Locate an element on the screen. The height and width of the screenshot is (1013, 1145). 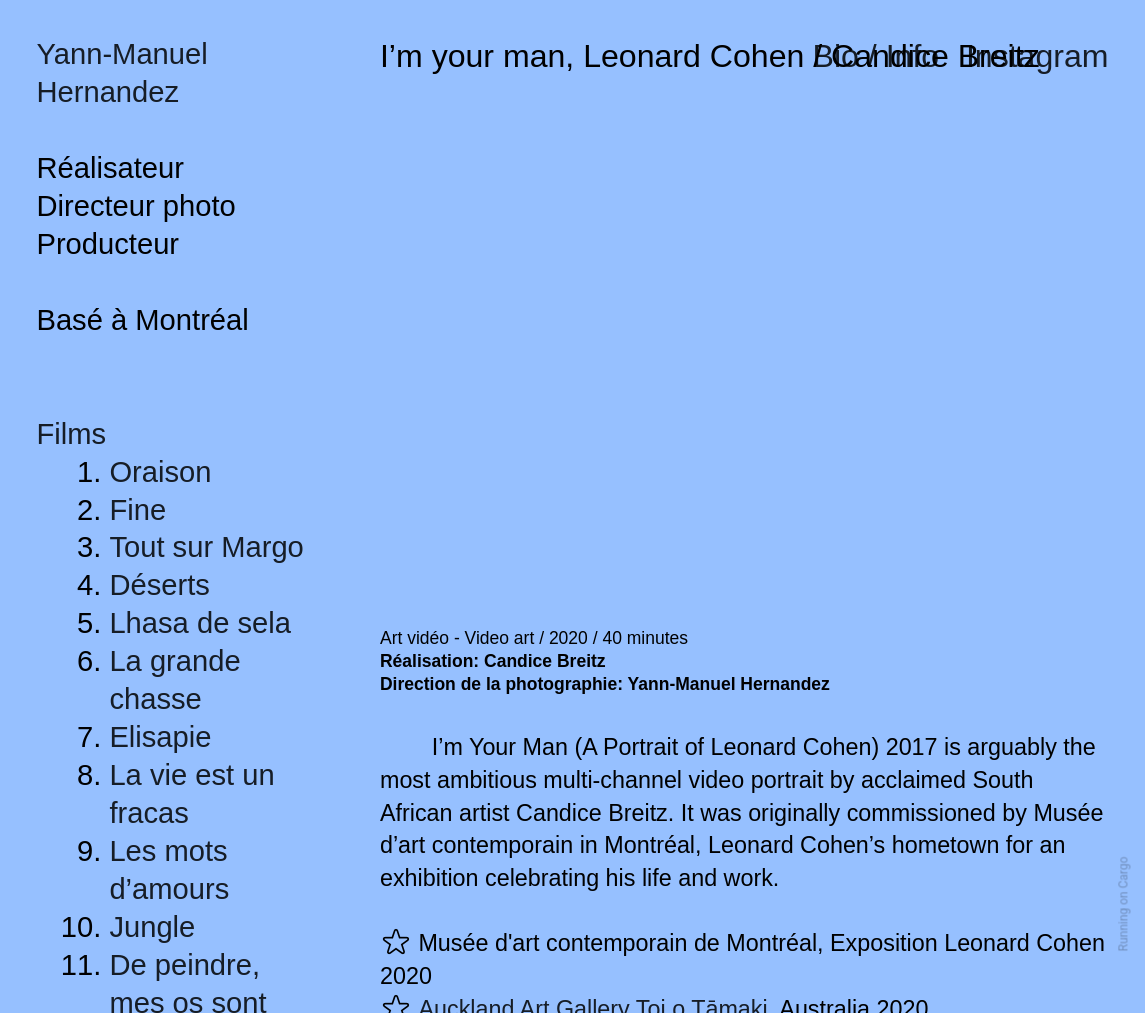
Oraison is located at coordinates (160, 472).